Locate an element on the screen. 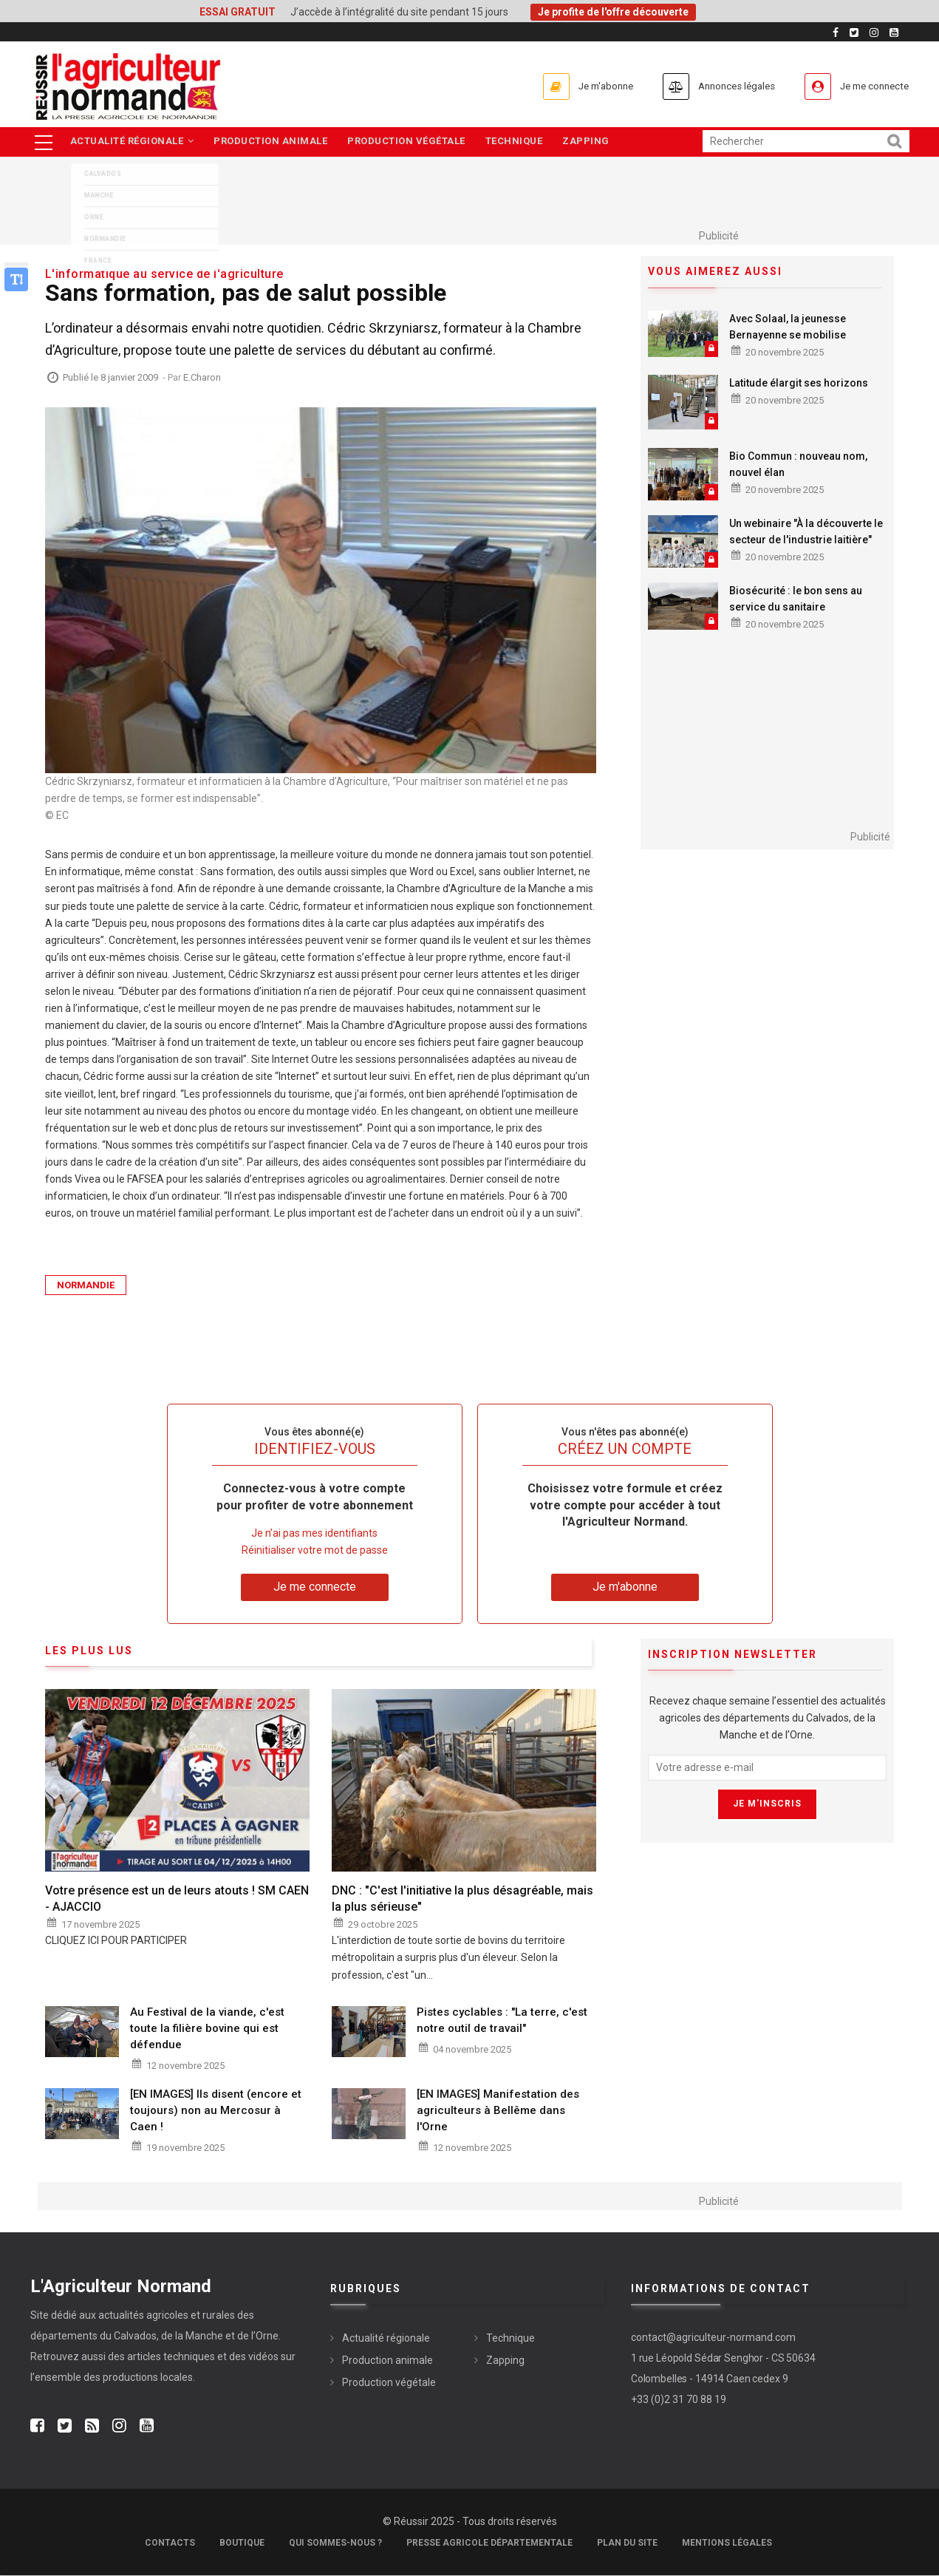 The width and height of the screenshot is (939, 2576). Je profite de l'offre découverte is located at coordinates (613, 12).